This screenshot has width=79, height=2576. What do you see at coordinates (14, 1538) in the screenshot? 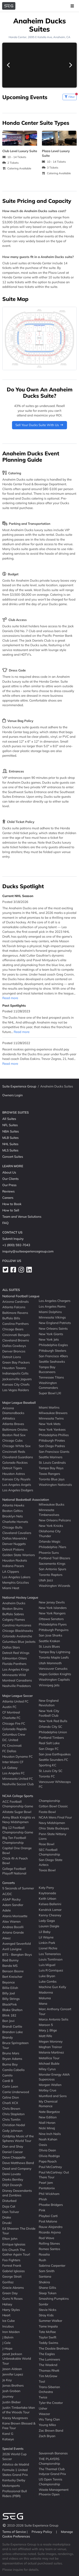
I see `Dallas Mavericks` at bounding box center [14, 1538].